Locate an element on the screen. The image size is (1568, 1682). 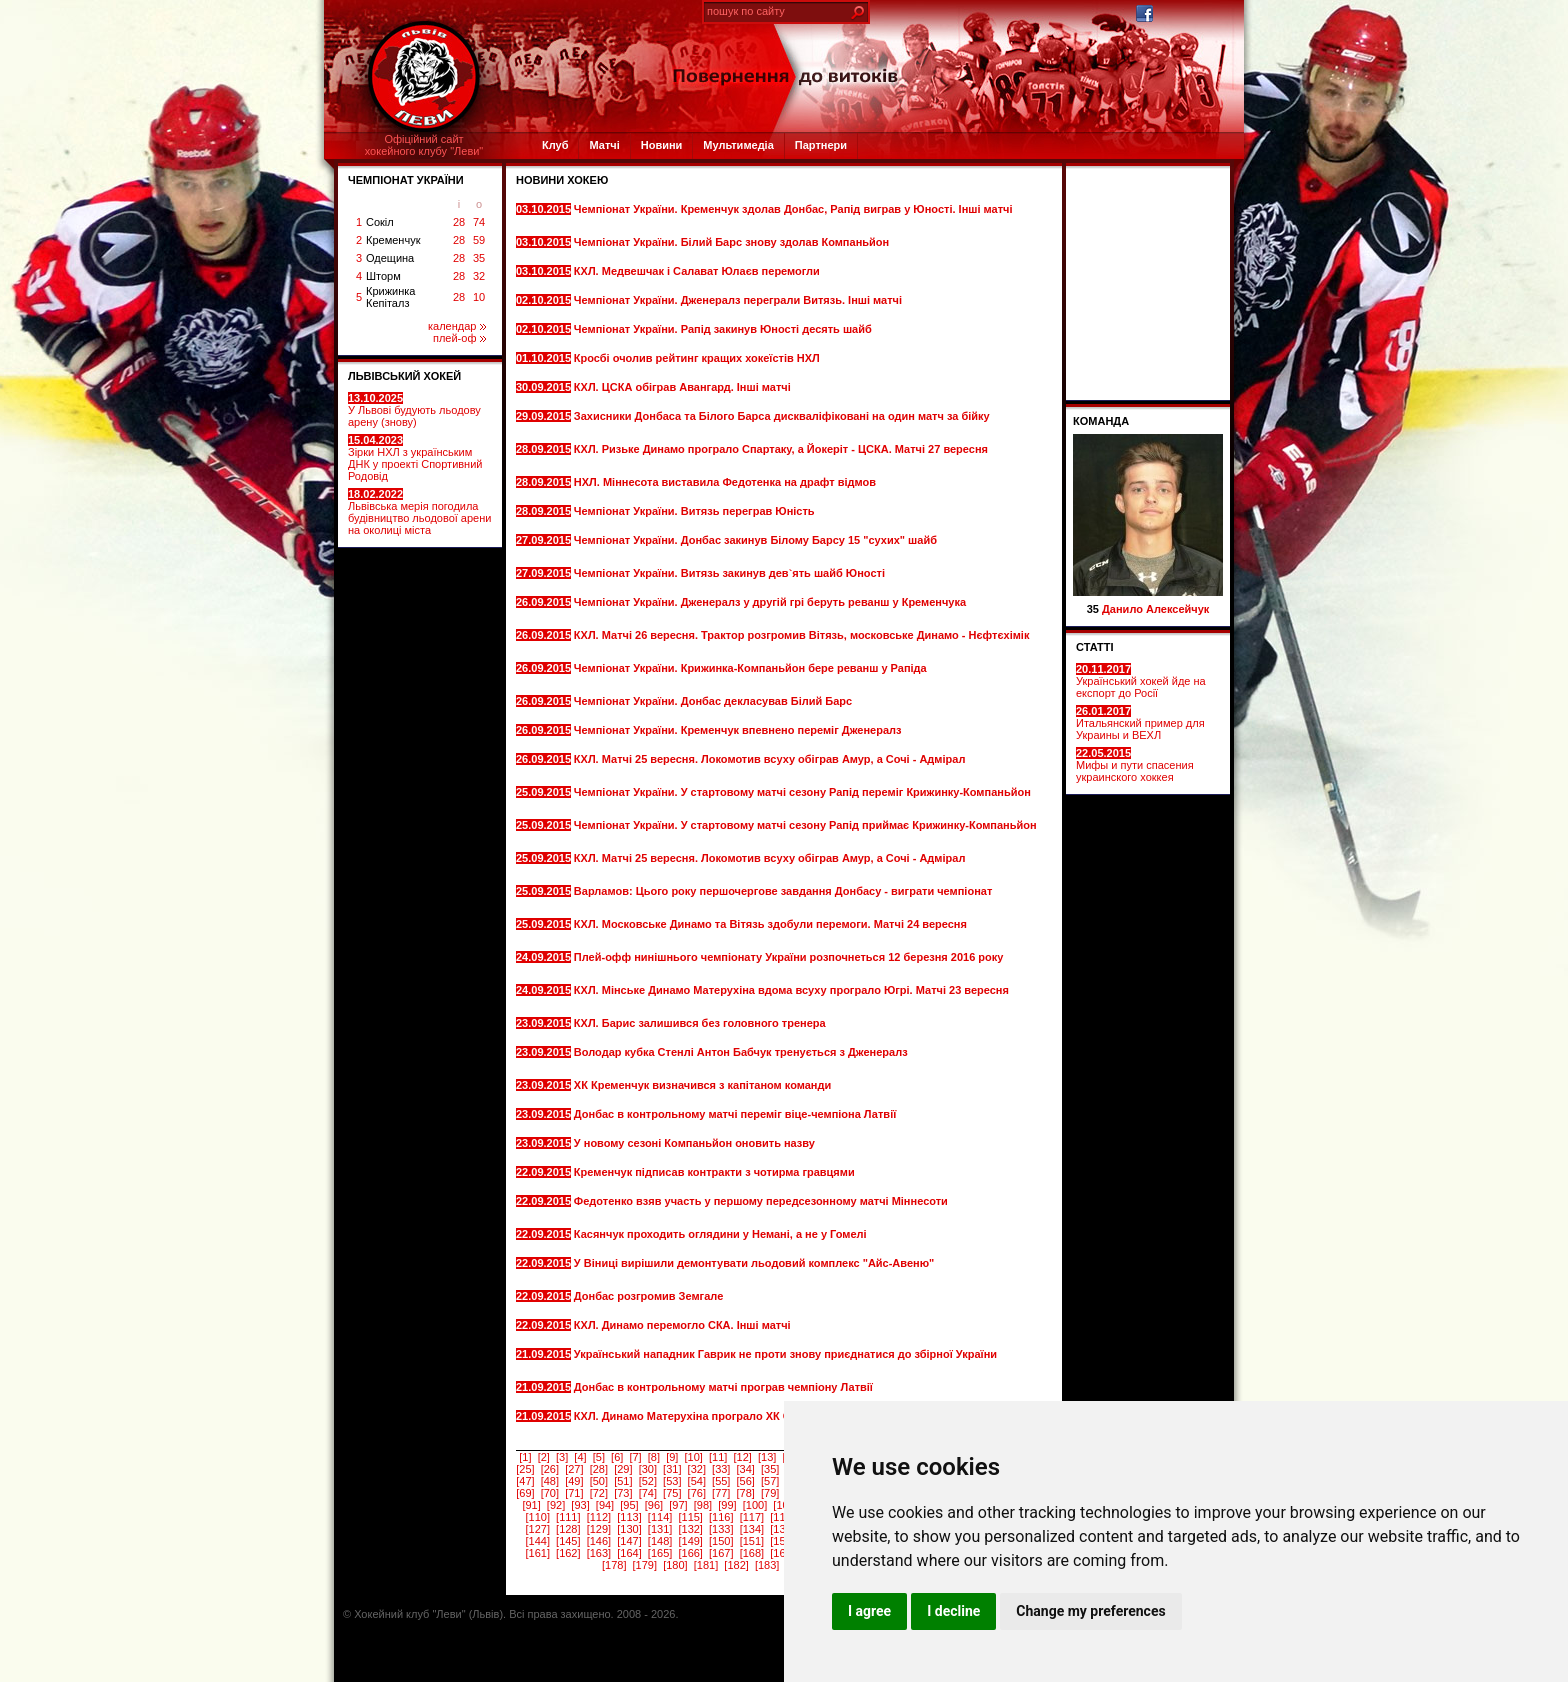
Партнери is located at coordinates (821, 145).